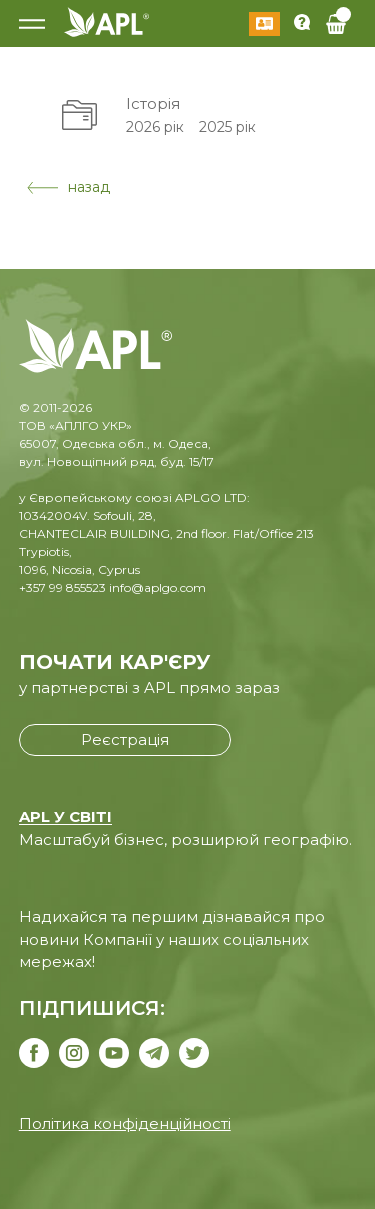 Image resolution: width=375 pixels, height=1209 pixels. Describe the element at coordinates (125, 739) in the screenshot. I see `Реєстрація` at that location.